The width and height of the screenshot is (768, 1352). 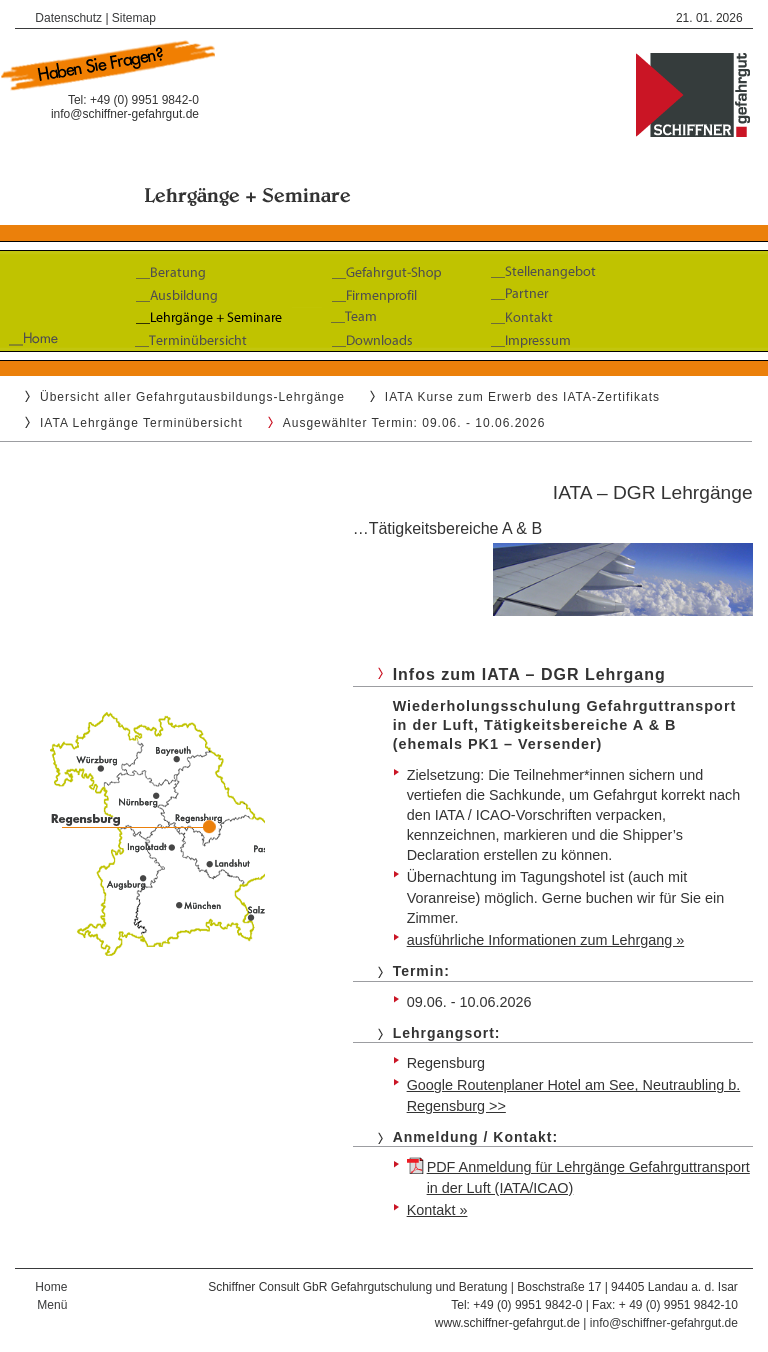 I want to click on ausführliche Informationen zum Lehrgang », so click(x=546, y=940).